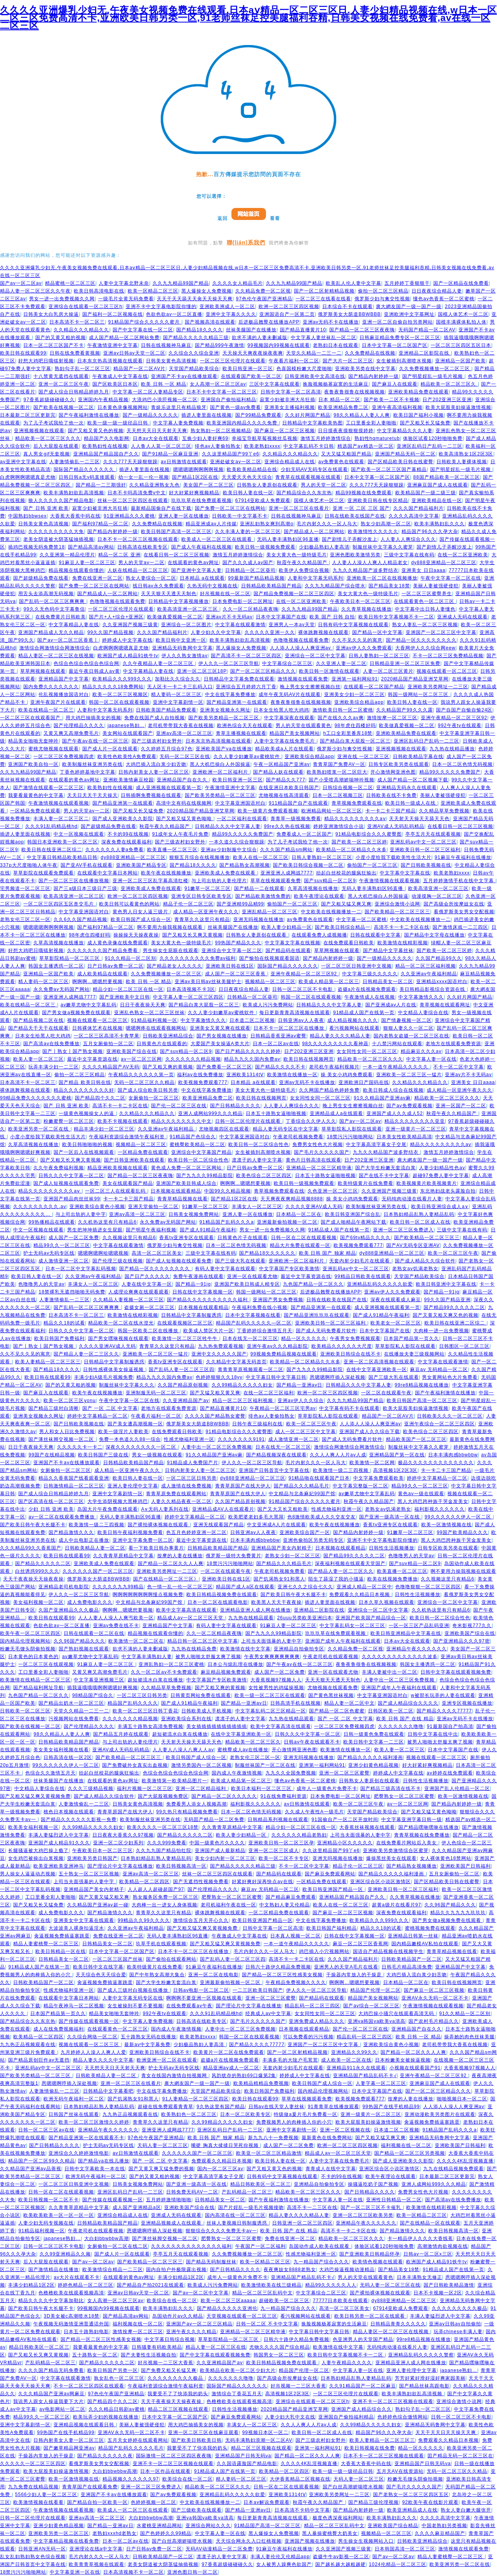 The width and height of the screenshot is (497, 2576). Describe the element at coordinates (35, 1680) in the screenshot. I see `欧美激情在线精品一区二区三区` at that location.